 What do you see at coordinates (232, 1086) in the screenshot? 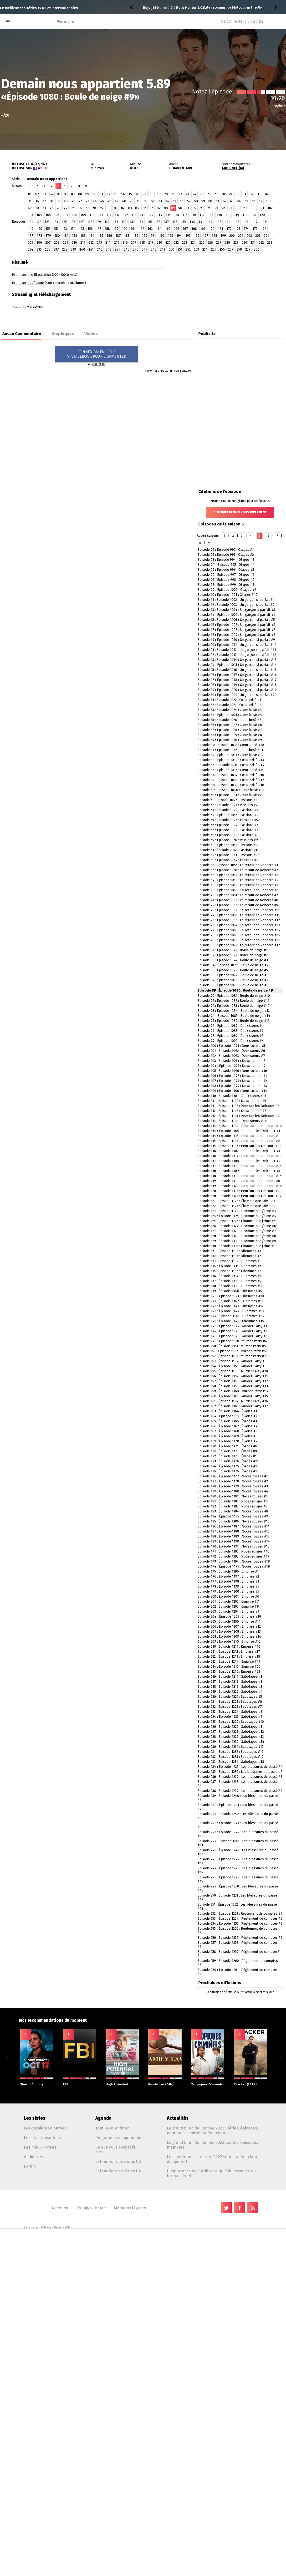
I see `Episode 108 : Épisode 1099 : Deux sœurs #13` at bounding box center [232, 1086].